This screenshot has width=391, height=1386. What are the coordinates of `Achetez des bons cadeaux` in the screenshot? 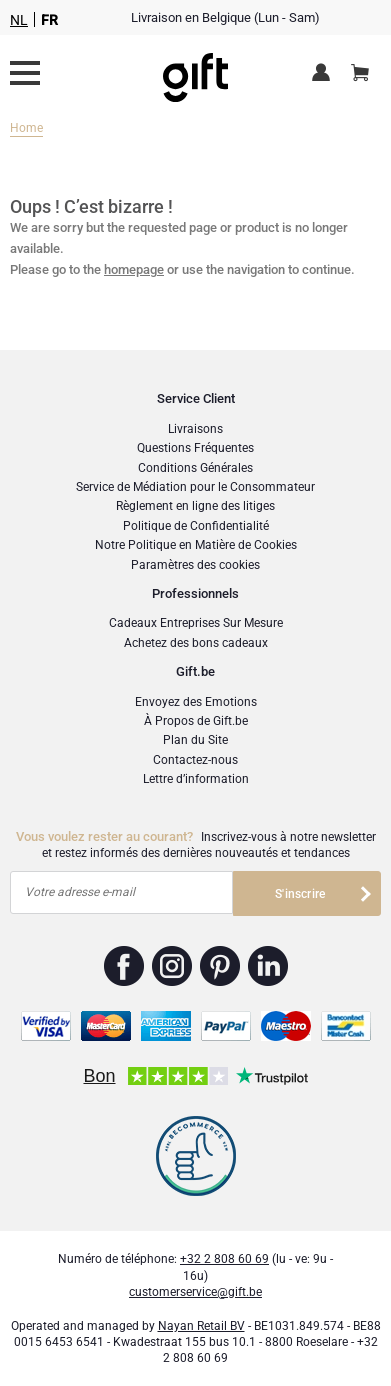 It's located at (196, 643).